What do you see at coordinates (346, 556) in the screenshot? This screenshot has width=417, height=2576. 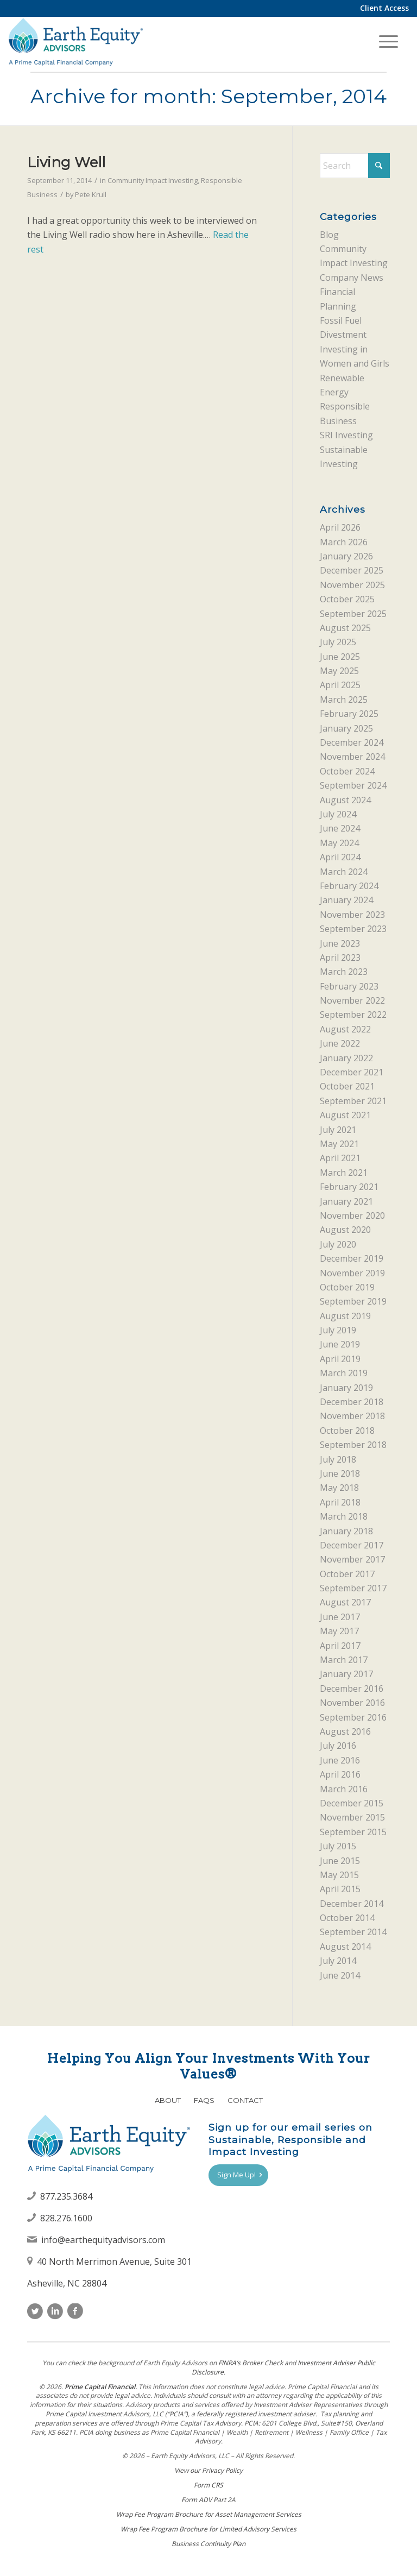 I see `January 2026` at bounding box center [346, 556].